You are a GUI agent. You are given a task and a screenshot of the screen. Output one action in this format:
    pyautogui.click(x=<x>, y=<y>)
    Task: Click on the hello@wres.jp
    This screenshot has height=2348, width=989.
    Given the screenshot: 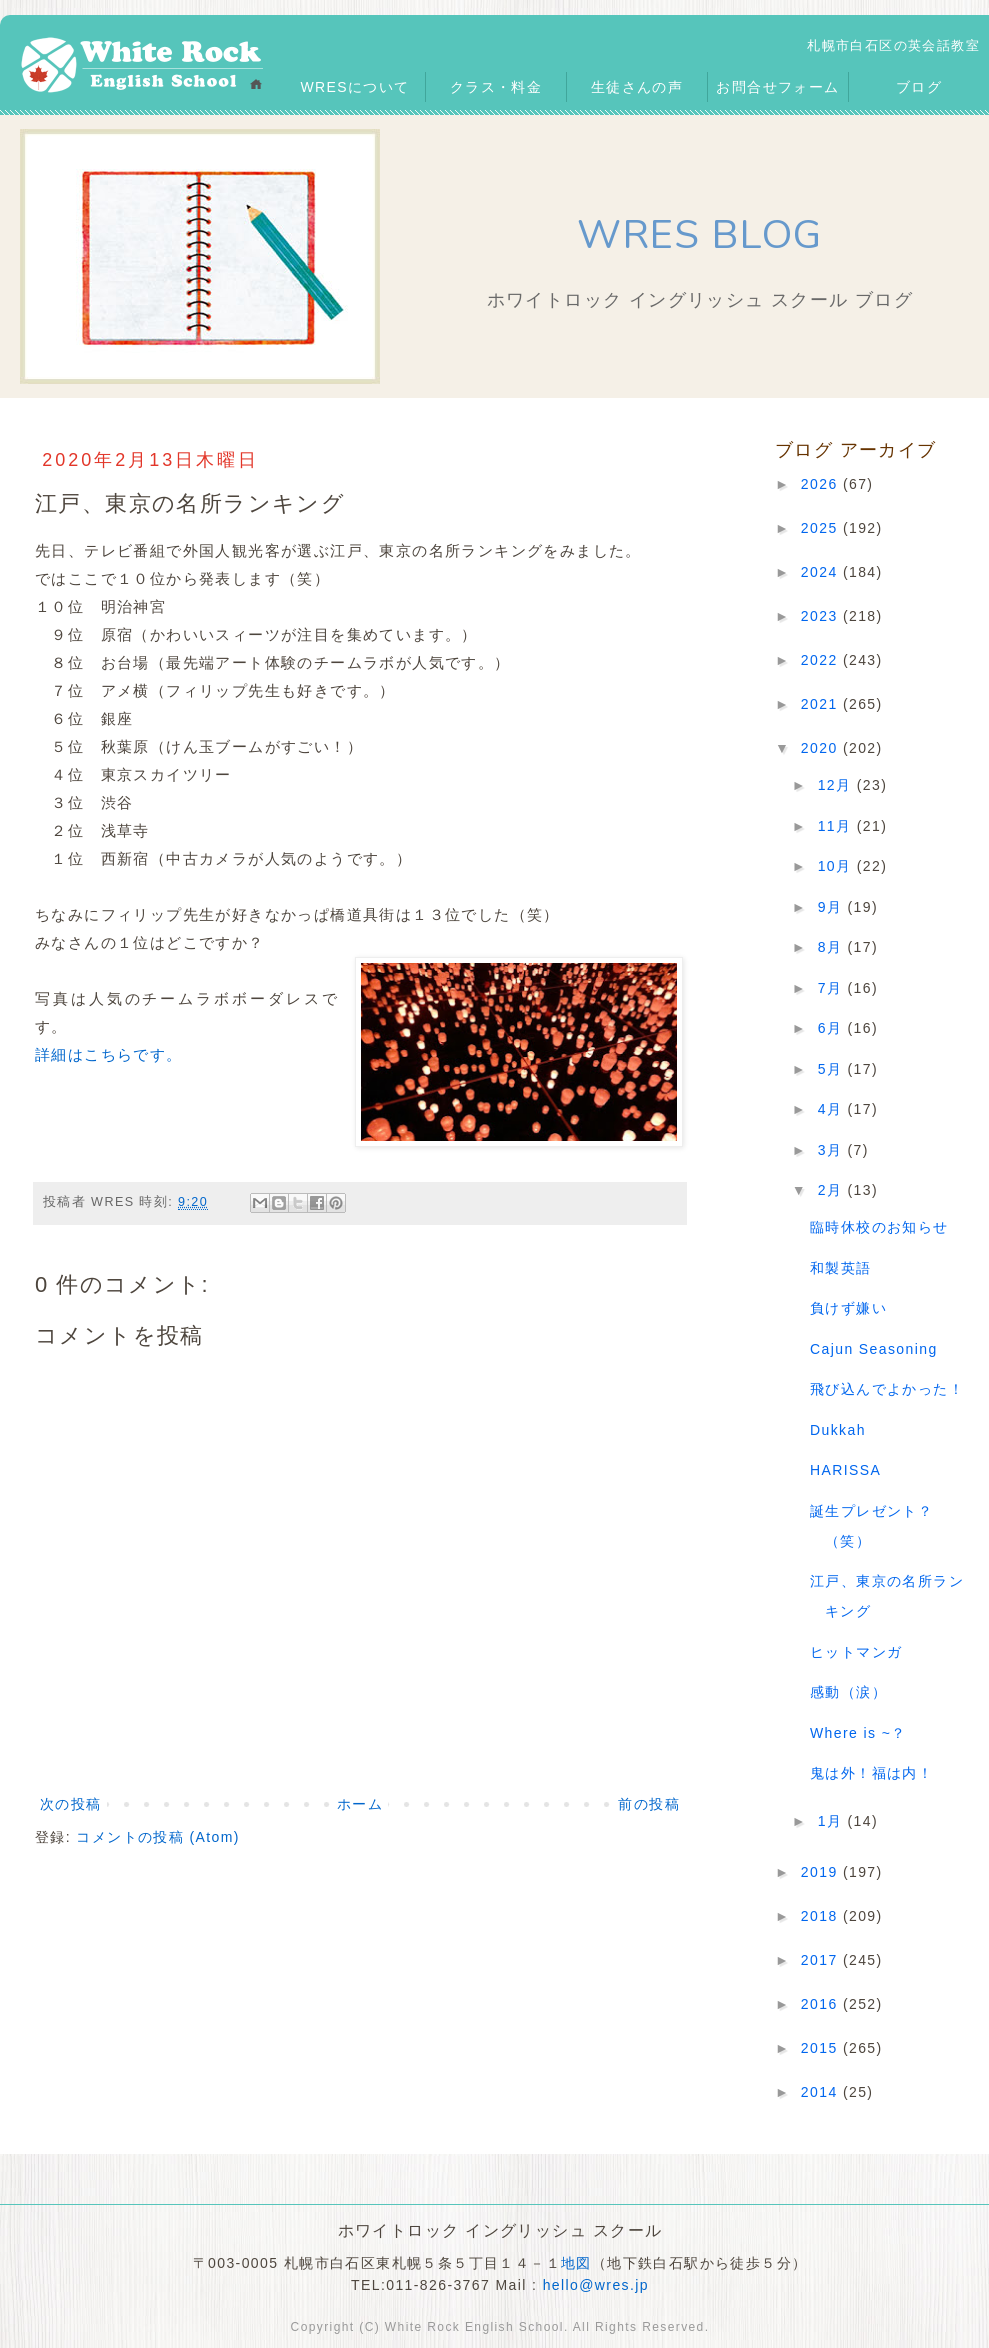 What is the action you would take?
    pyautogui.click(x=596, y=2285)
    